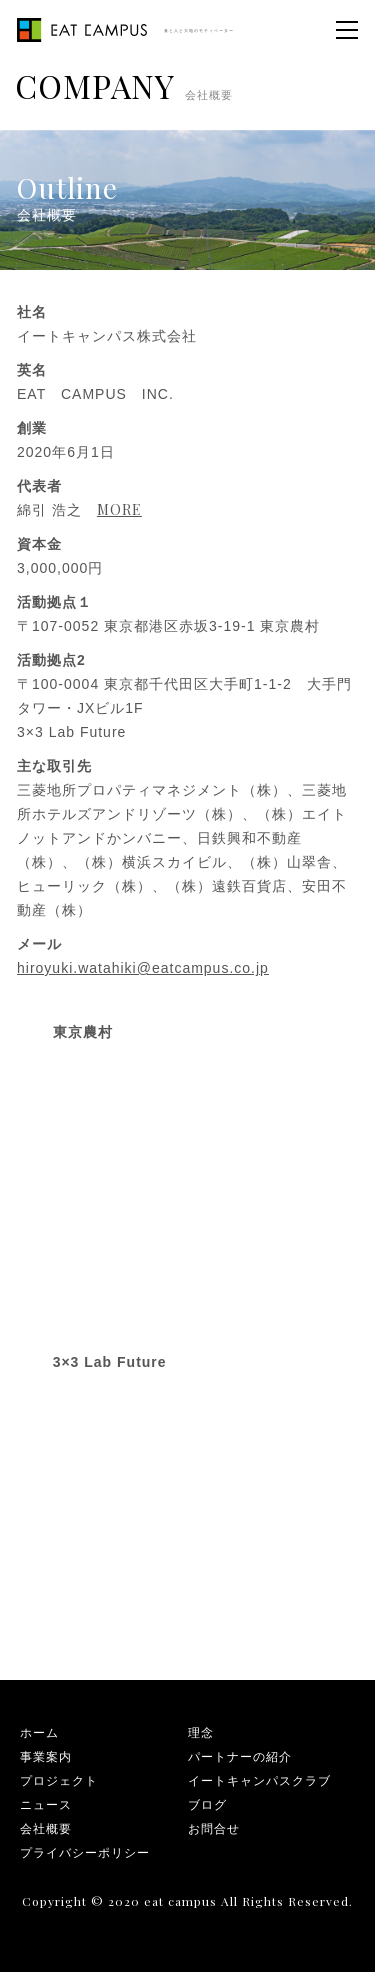  Describe the element at coordinates (39, 1732) in the screenshot. I see `ホーム` at that location.